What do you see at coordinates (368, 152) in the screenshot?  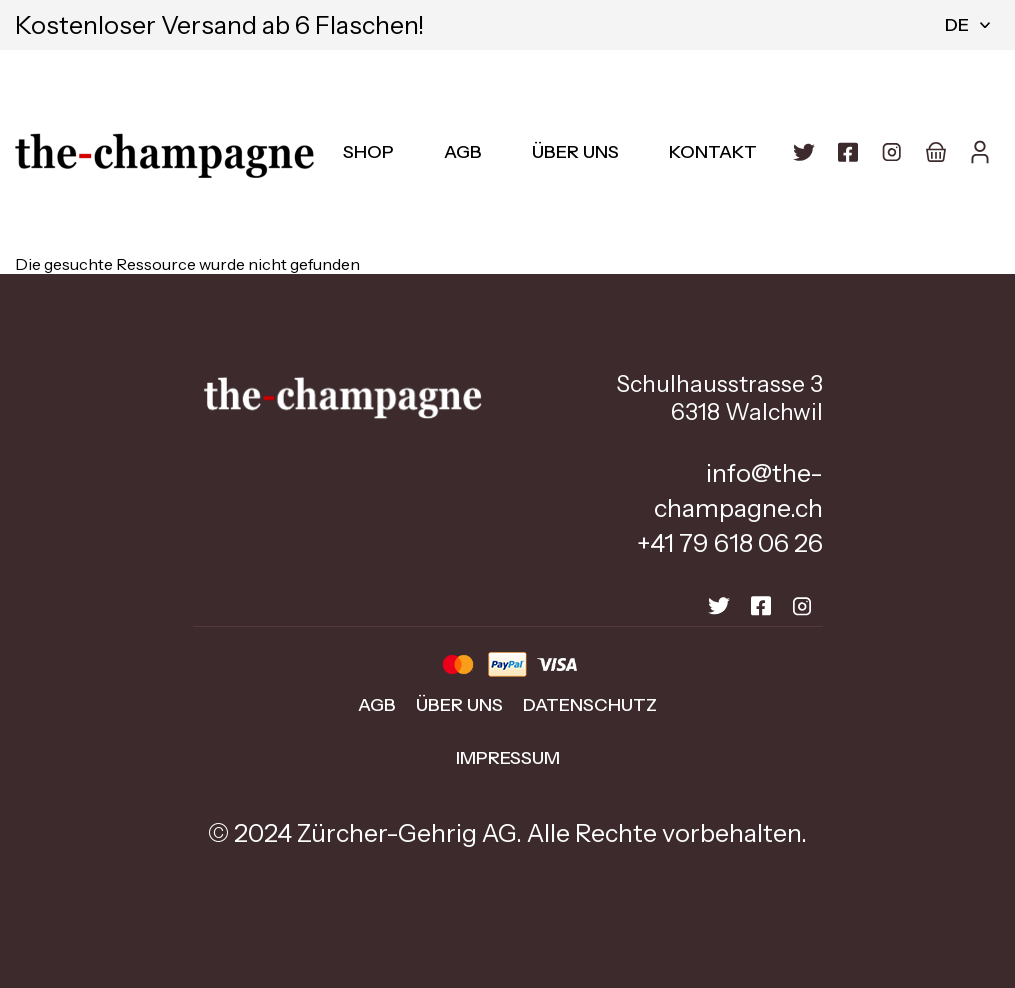 I see `Shop` at bounding box center [368, 152].